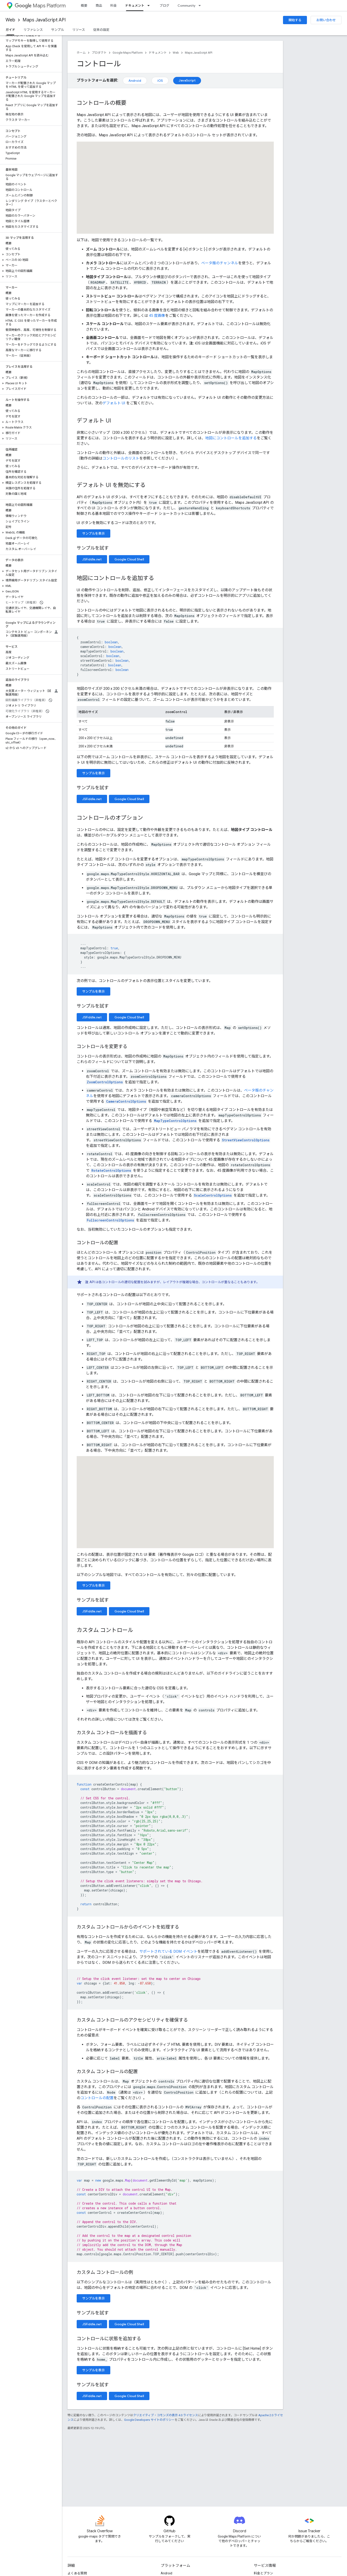 The image size is (347, 2576). I want to click on サンプルを表示, so click(93, 533).